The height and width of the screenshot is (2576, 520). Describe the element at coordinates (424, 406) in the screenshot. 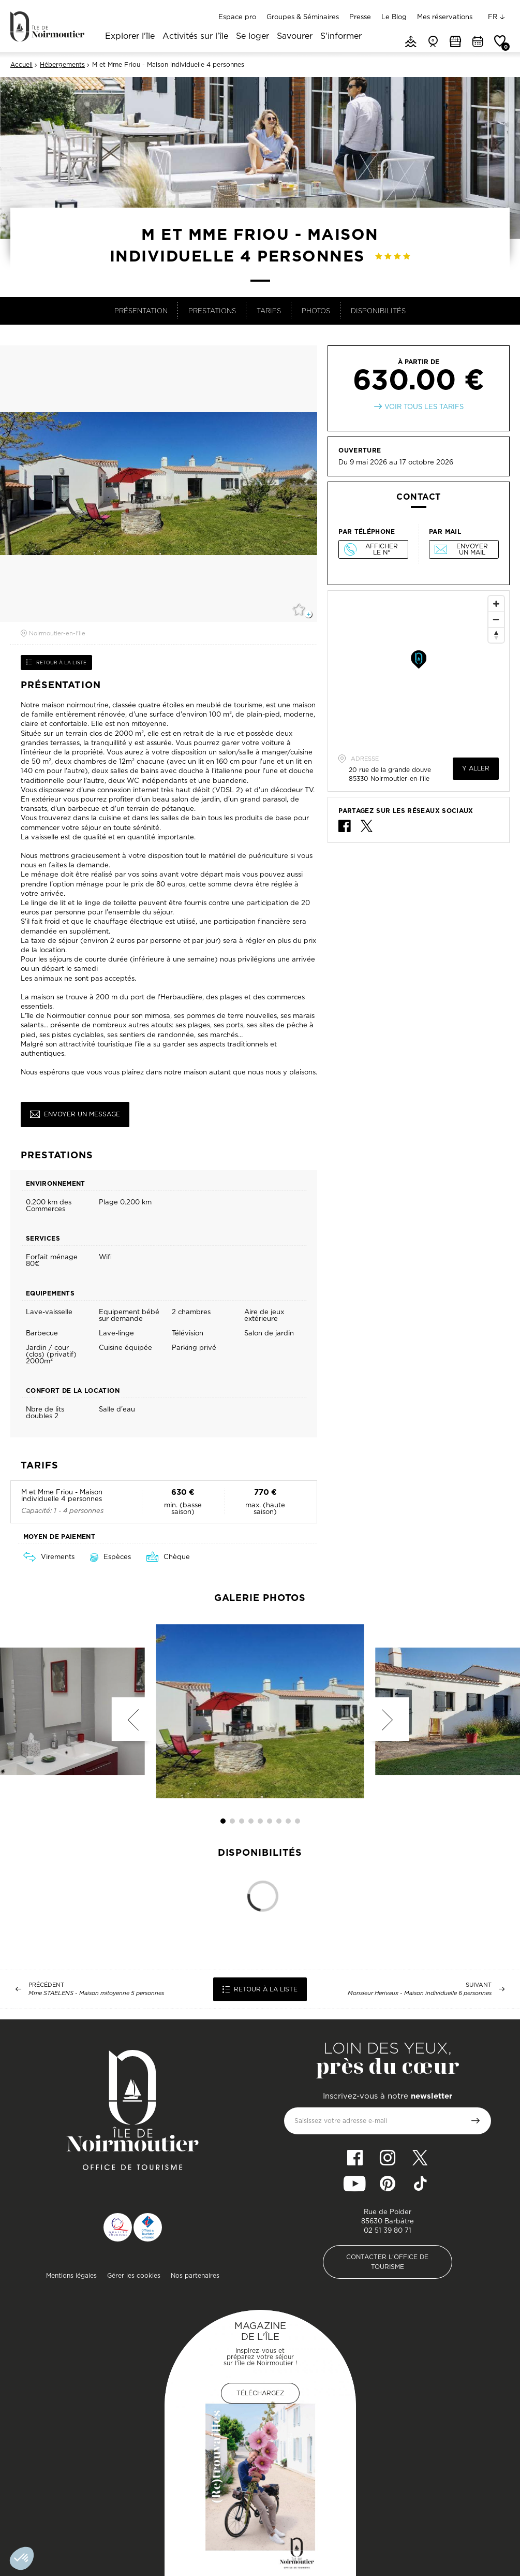

I see `Voir tous les tarifs` at that location.